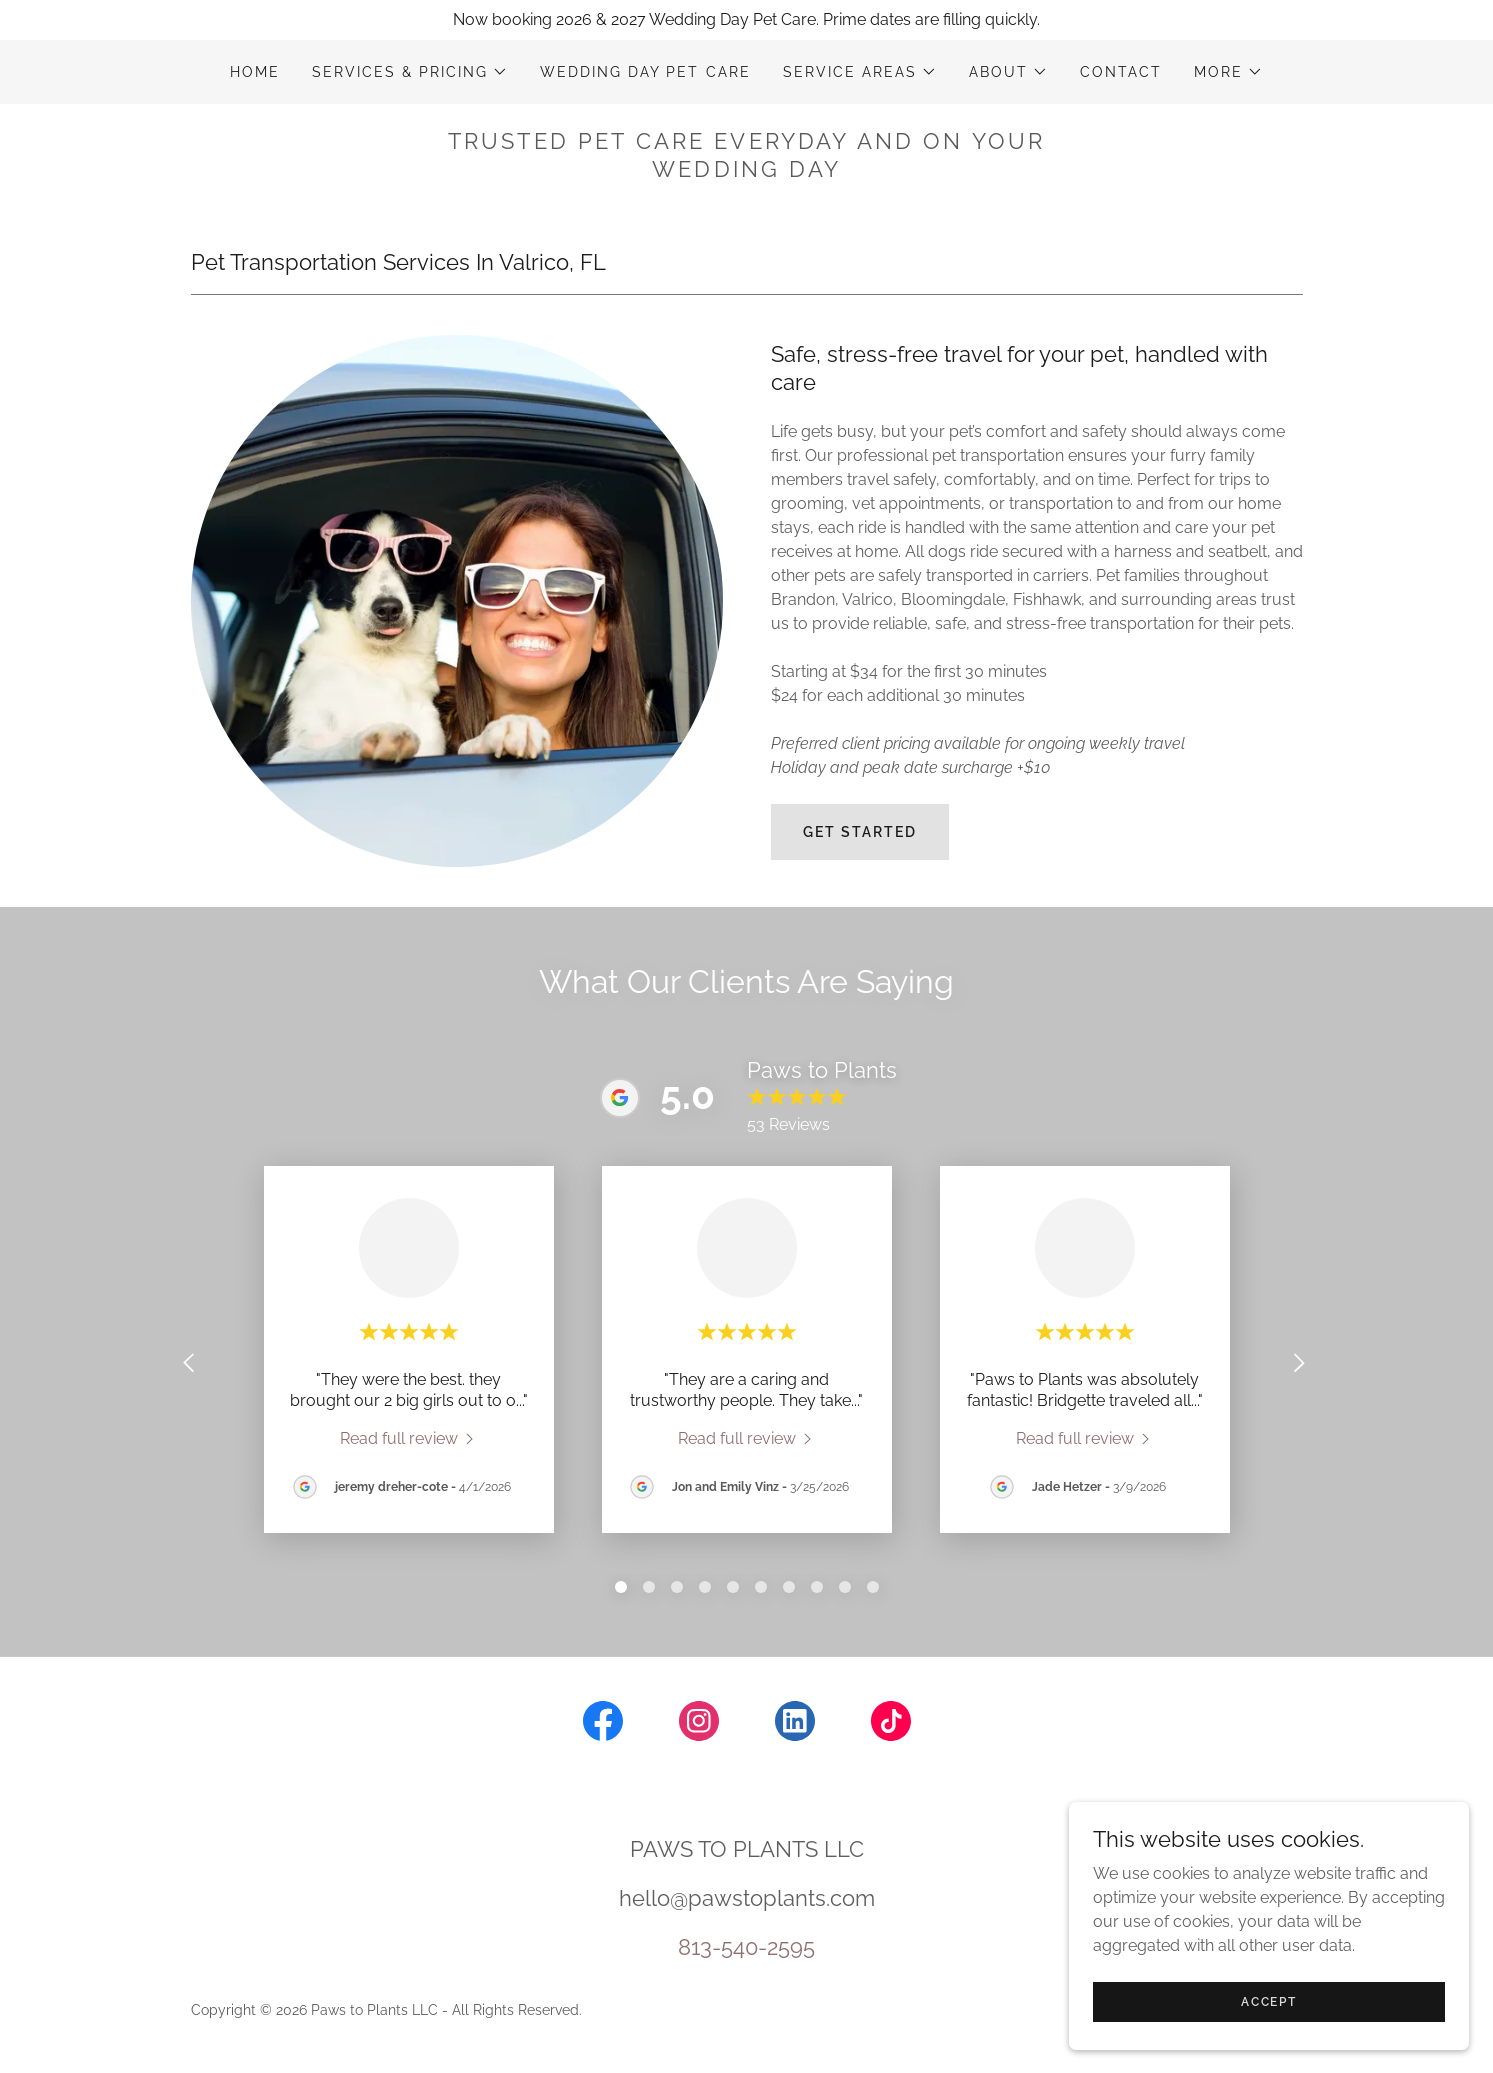 The height and width of the screenshot is (2073, 1493). I want to click on [Now booking 2026 & 2027 Wedding Day Pet Care. Prime dates are filling quickly.], so click(746, 20).